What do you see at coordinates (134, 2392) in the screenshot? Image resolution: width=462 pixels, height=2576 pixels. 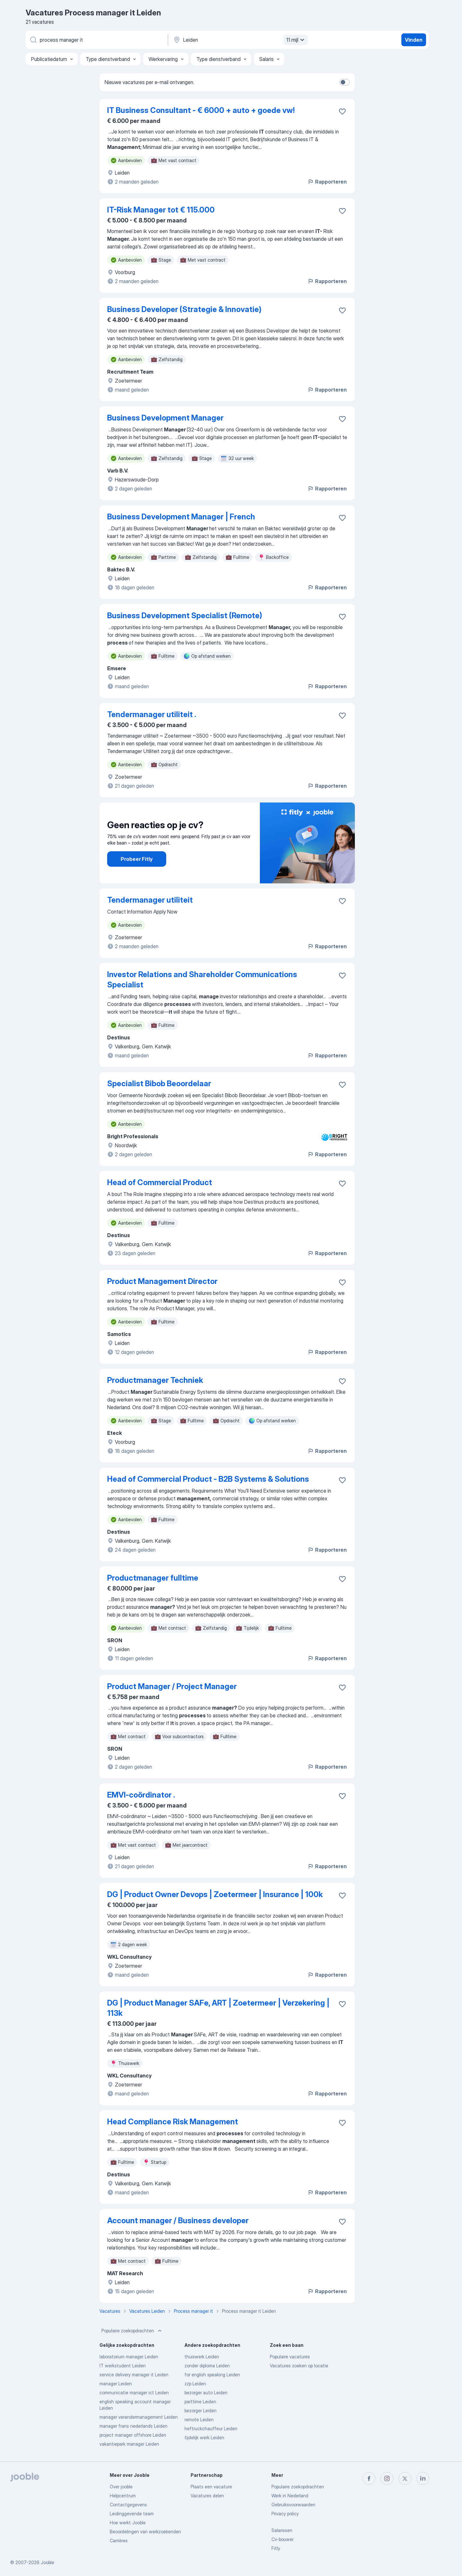 I see `communicatie manager ict Leiden` at bounding box center [134, 2392].